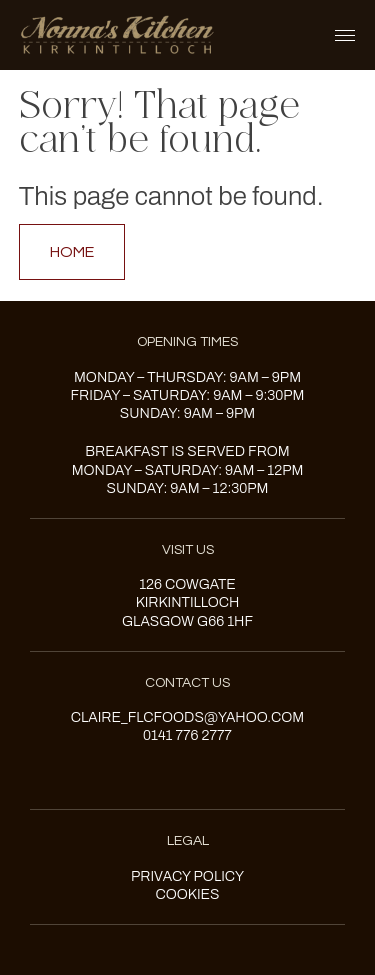  Describe the element at coordinates (187, 894) in the screenshot. I see `Cookies` at that location.